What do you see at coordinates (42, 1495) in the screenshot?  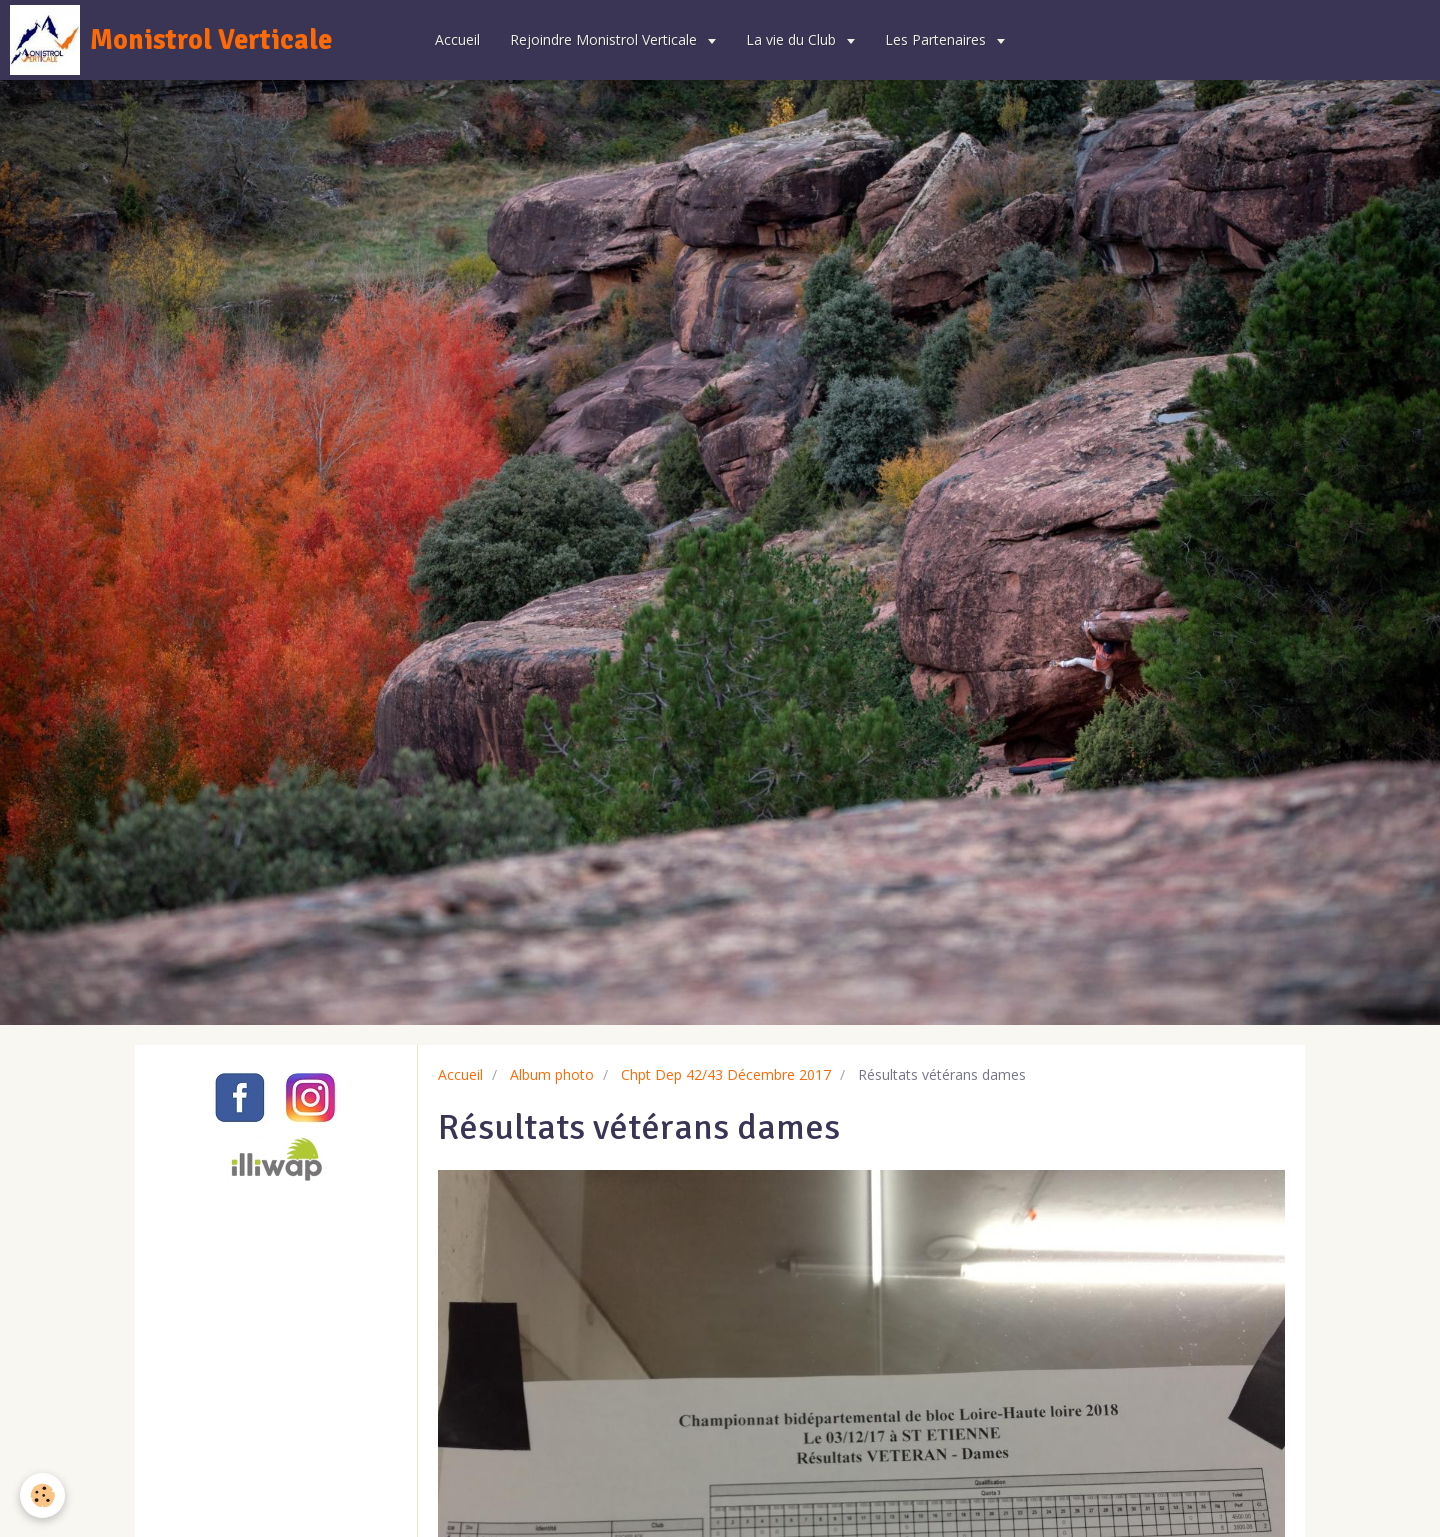 I see `[Cookie]` at bounding box center [42, 1495].